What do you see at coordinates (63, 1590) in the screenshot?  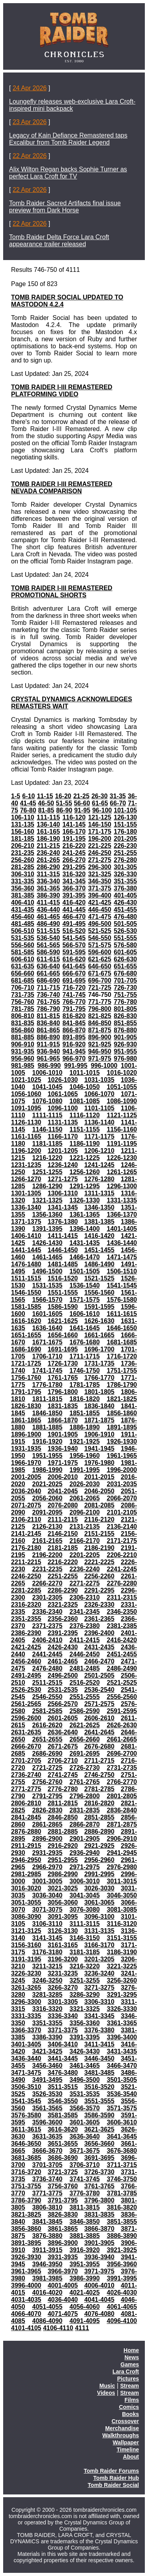 I see `2286-2290` at bounding box center [63, 1590].